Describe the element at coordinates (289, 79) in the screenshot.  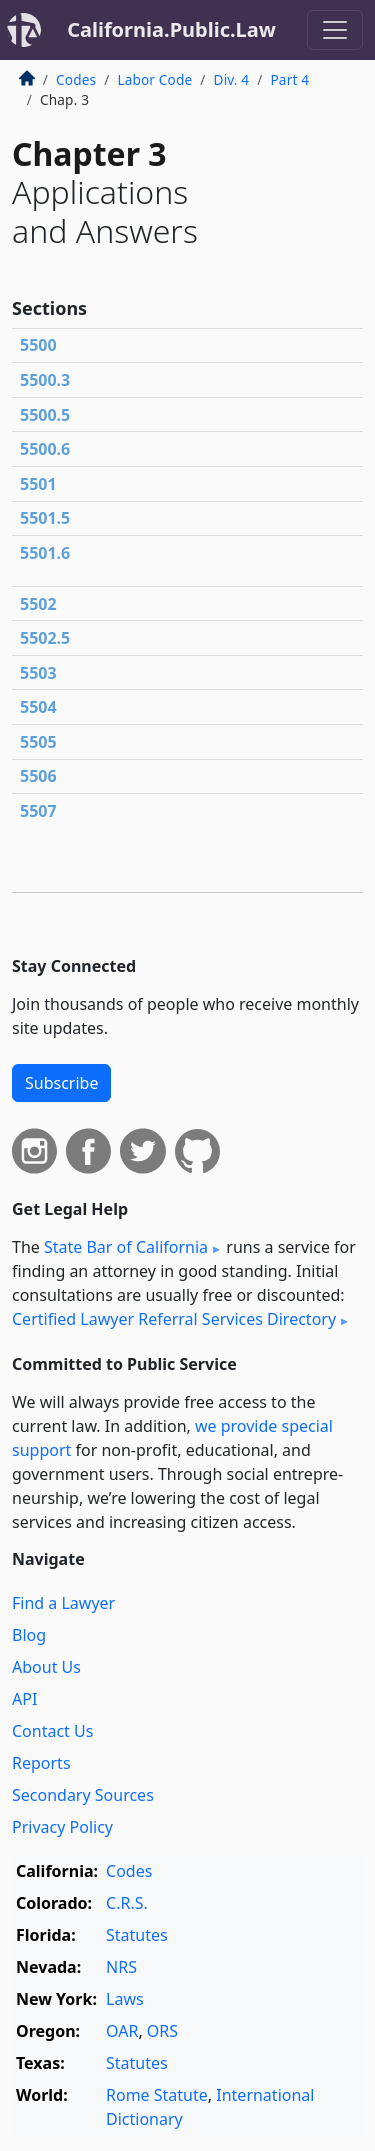
I see `Part 4` at that location.